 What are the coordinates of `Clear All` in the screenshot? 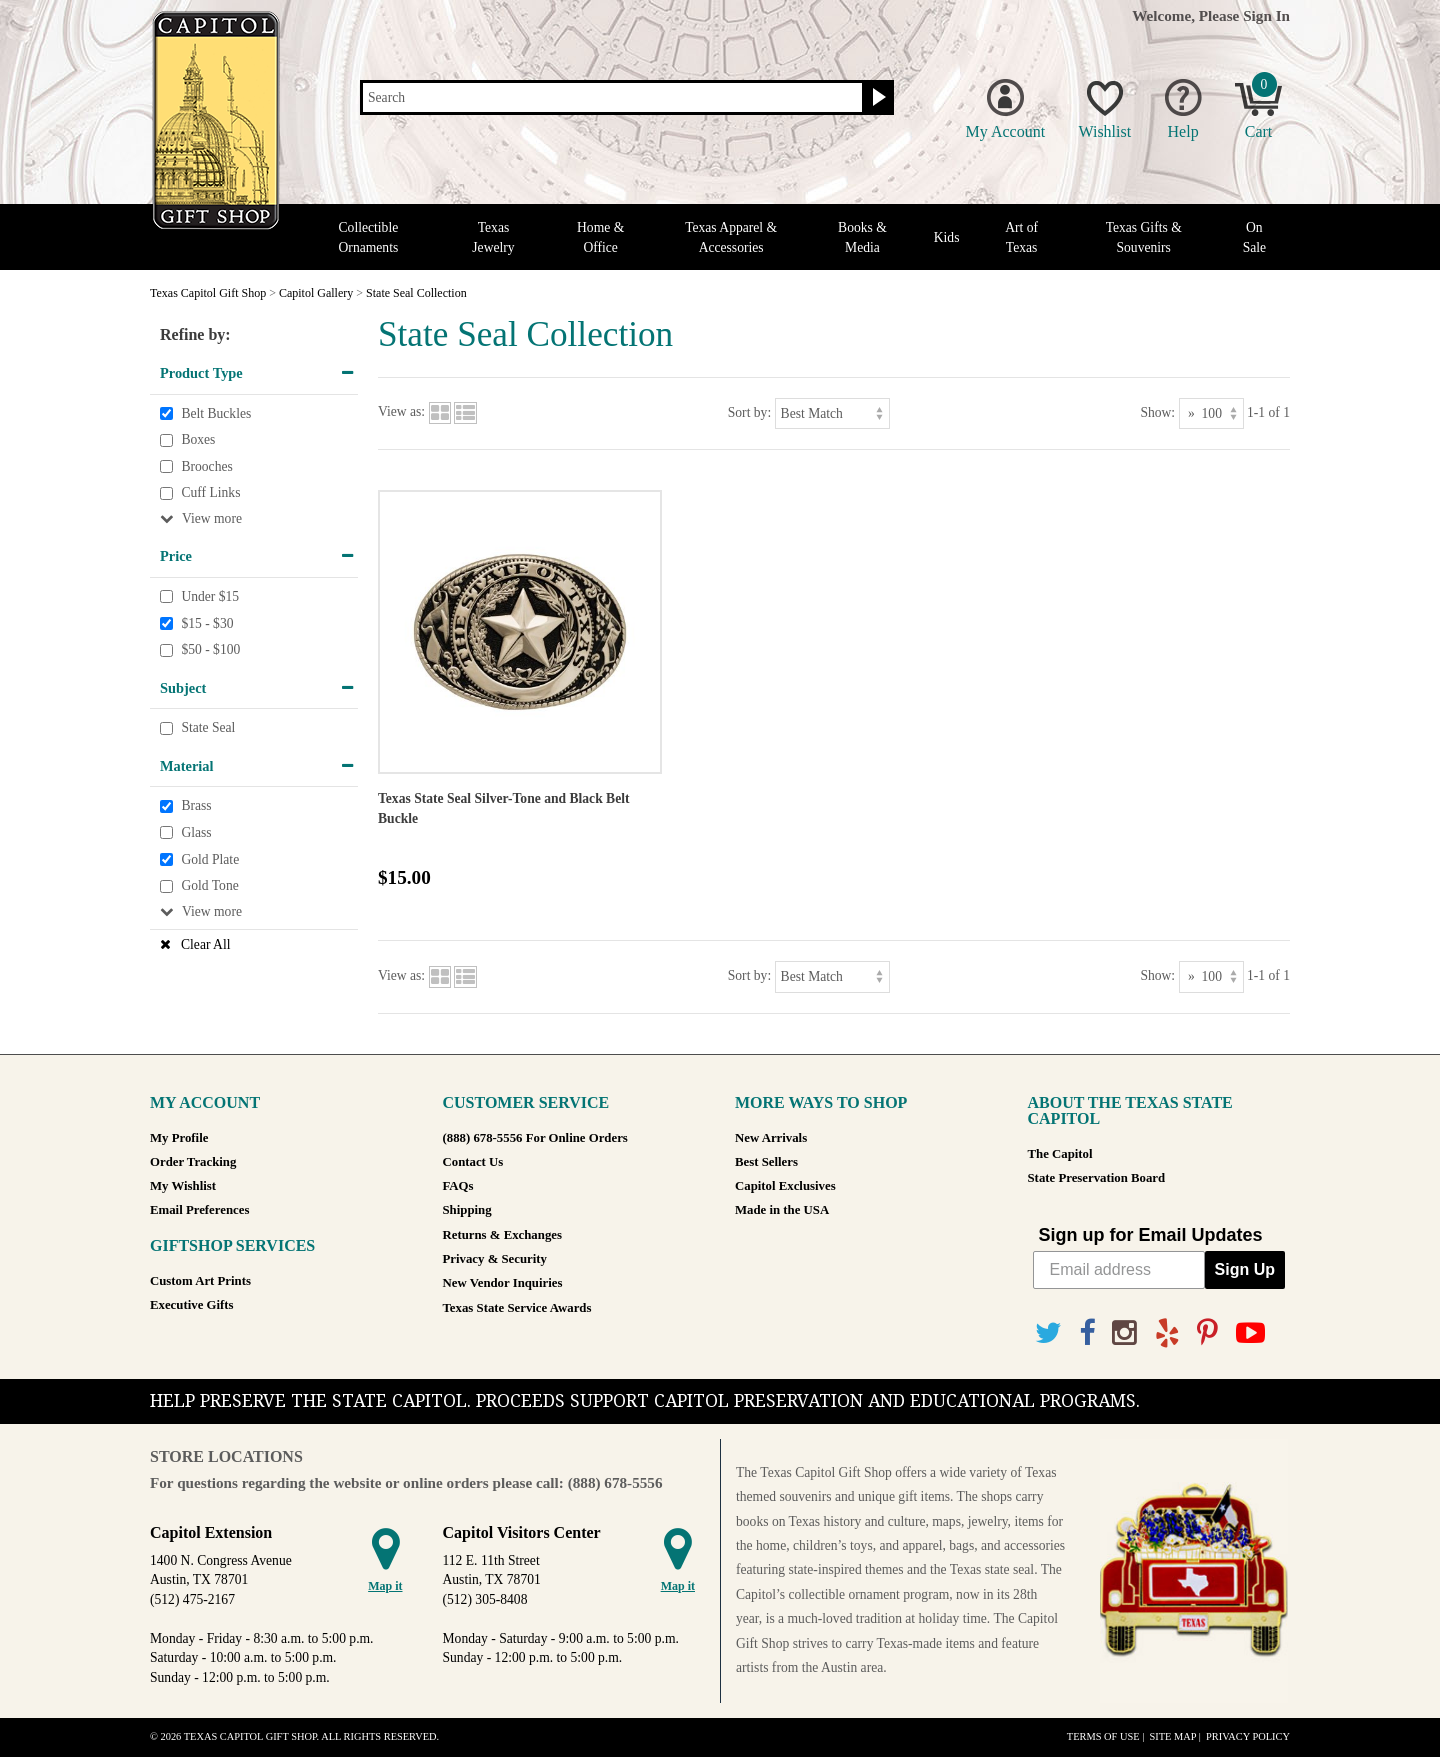 It's located at (205, 944).